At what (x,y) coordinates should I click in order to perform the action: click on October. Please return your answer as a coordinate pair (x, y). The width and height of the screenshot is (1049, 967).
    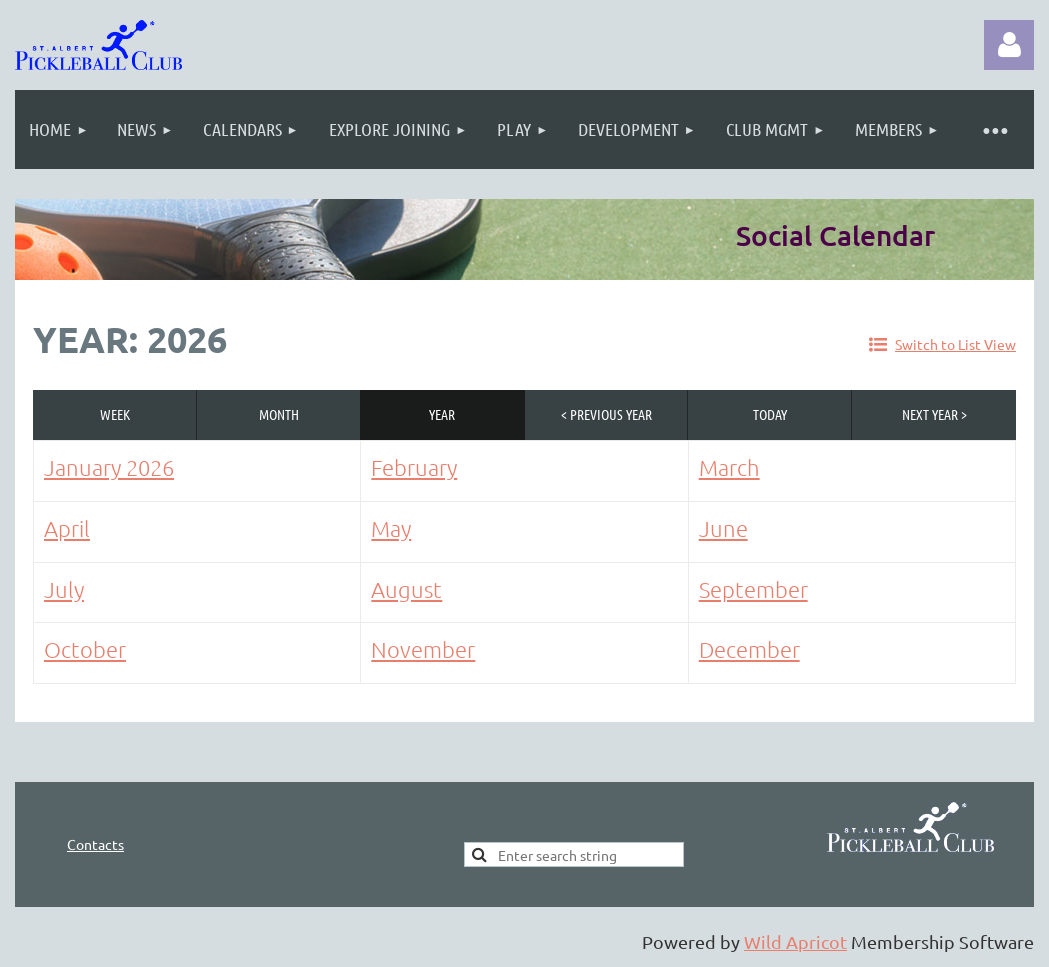
    Looking at the image, I should click on (85, 649).